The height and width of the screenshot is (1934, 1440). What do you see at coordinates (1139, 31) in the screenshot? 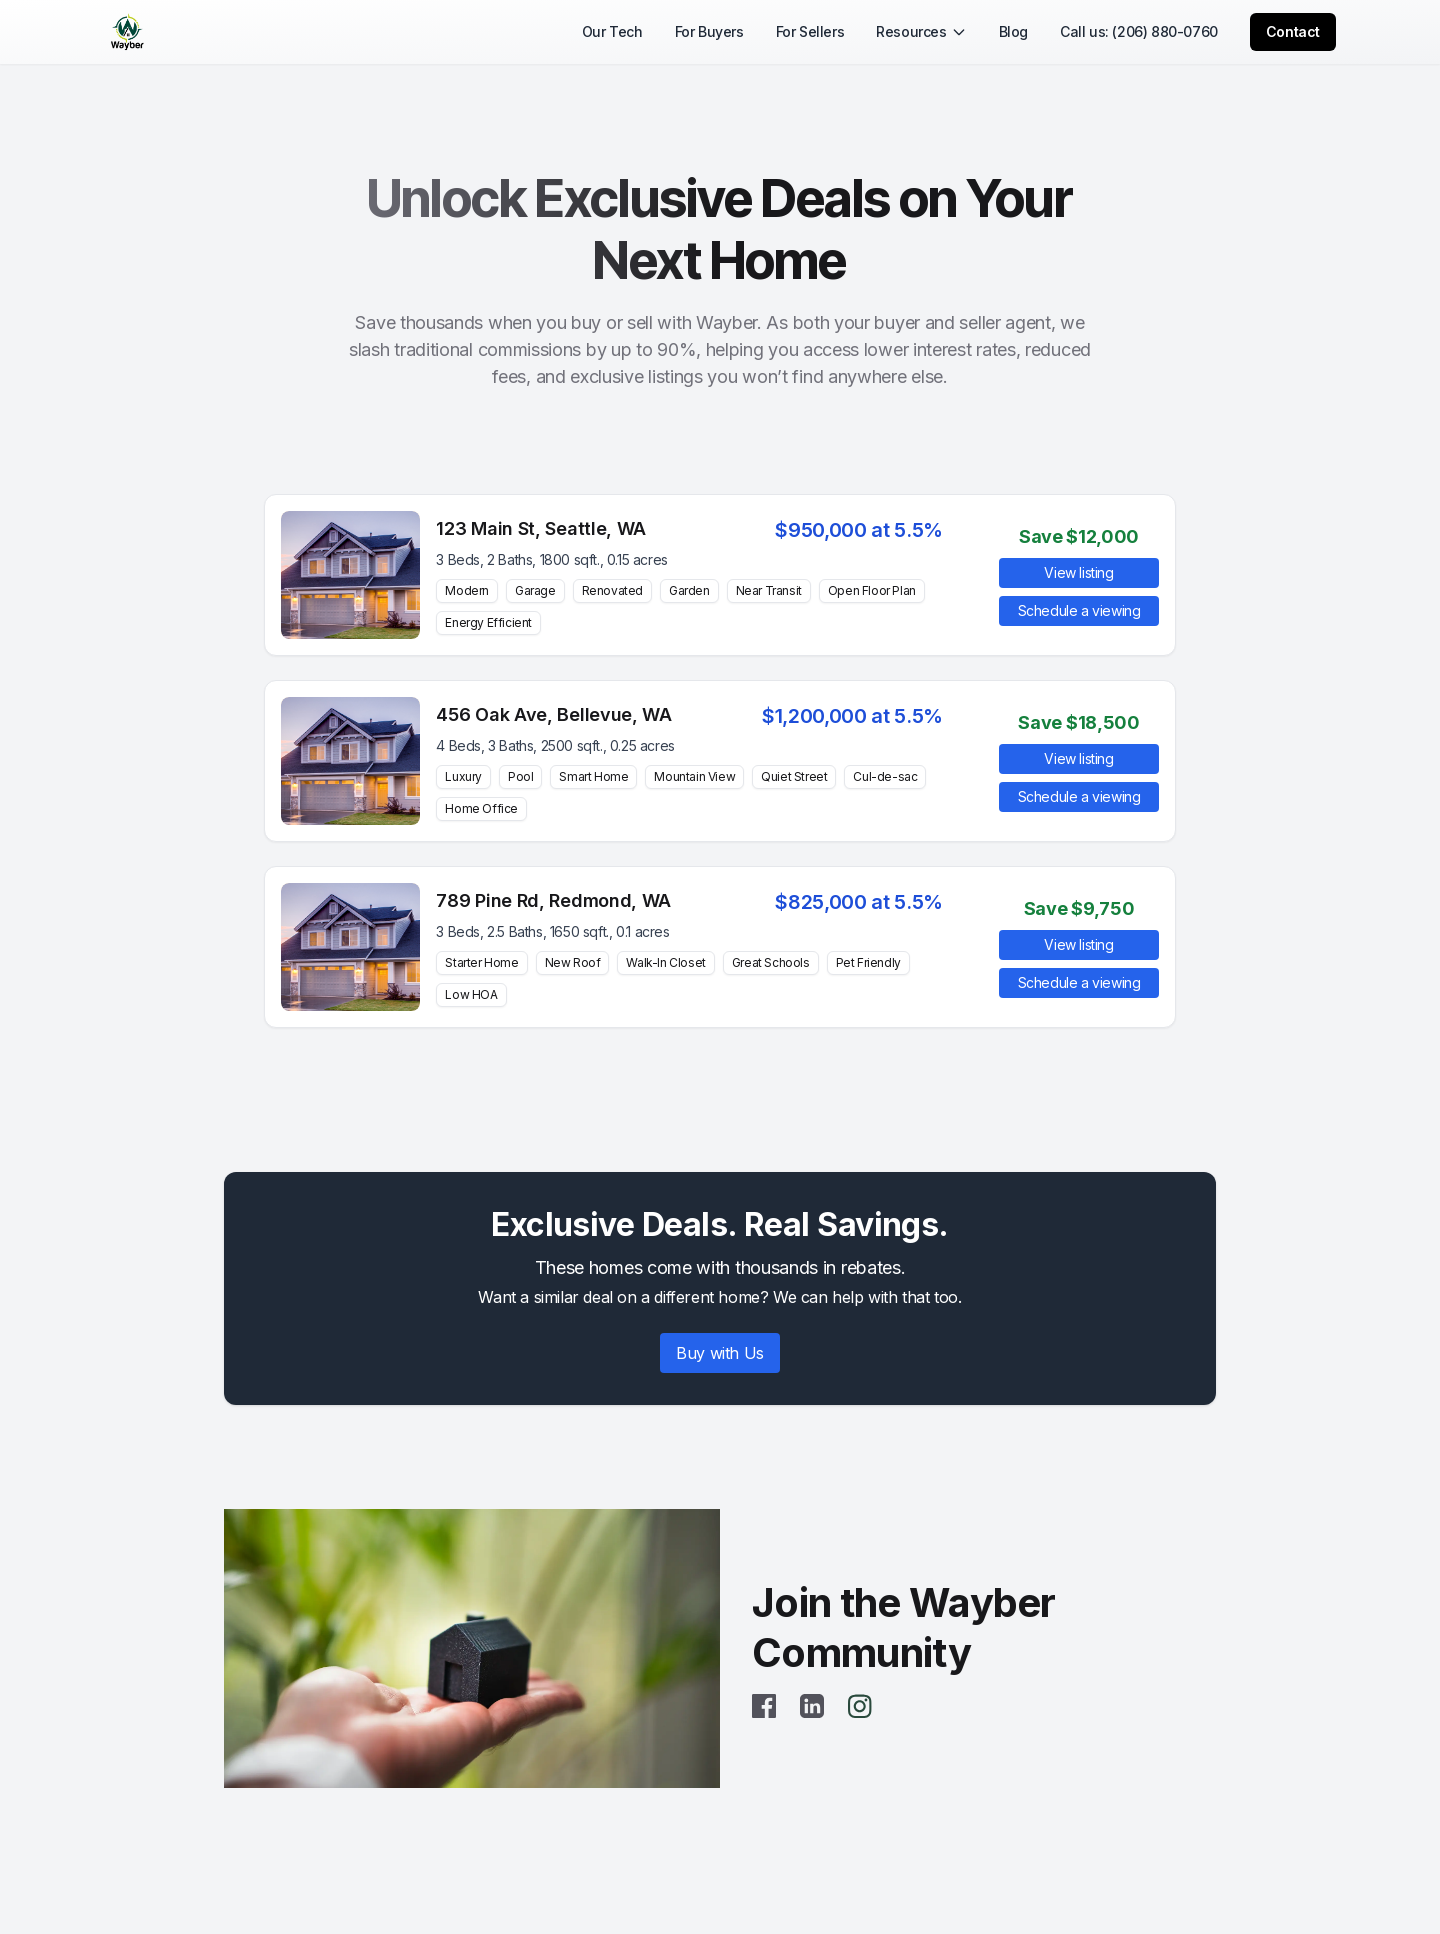
I see `Call us: (206) 880-0760` at bounding box center [1139, 31].